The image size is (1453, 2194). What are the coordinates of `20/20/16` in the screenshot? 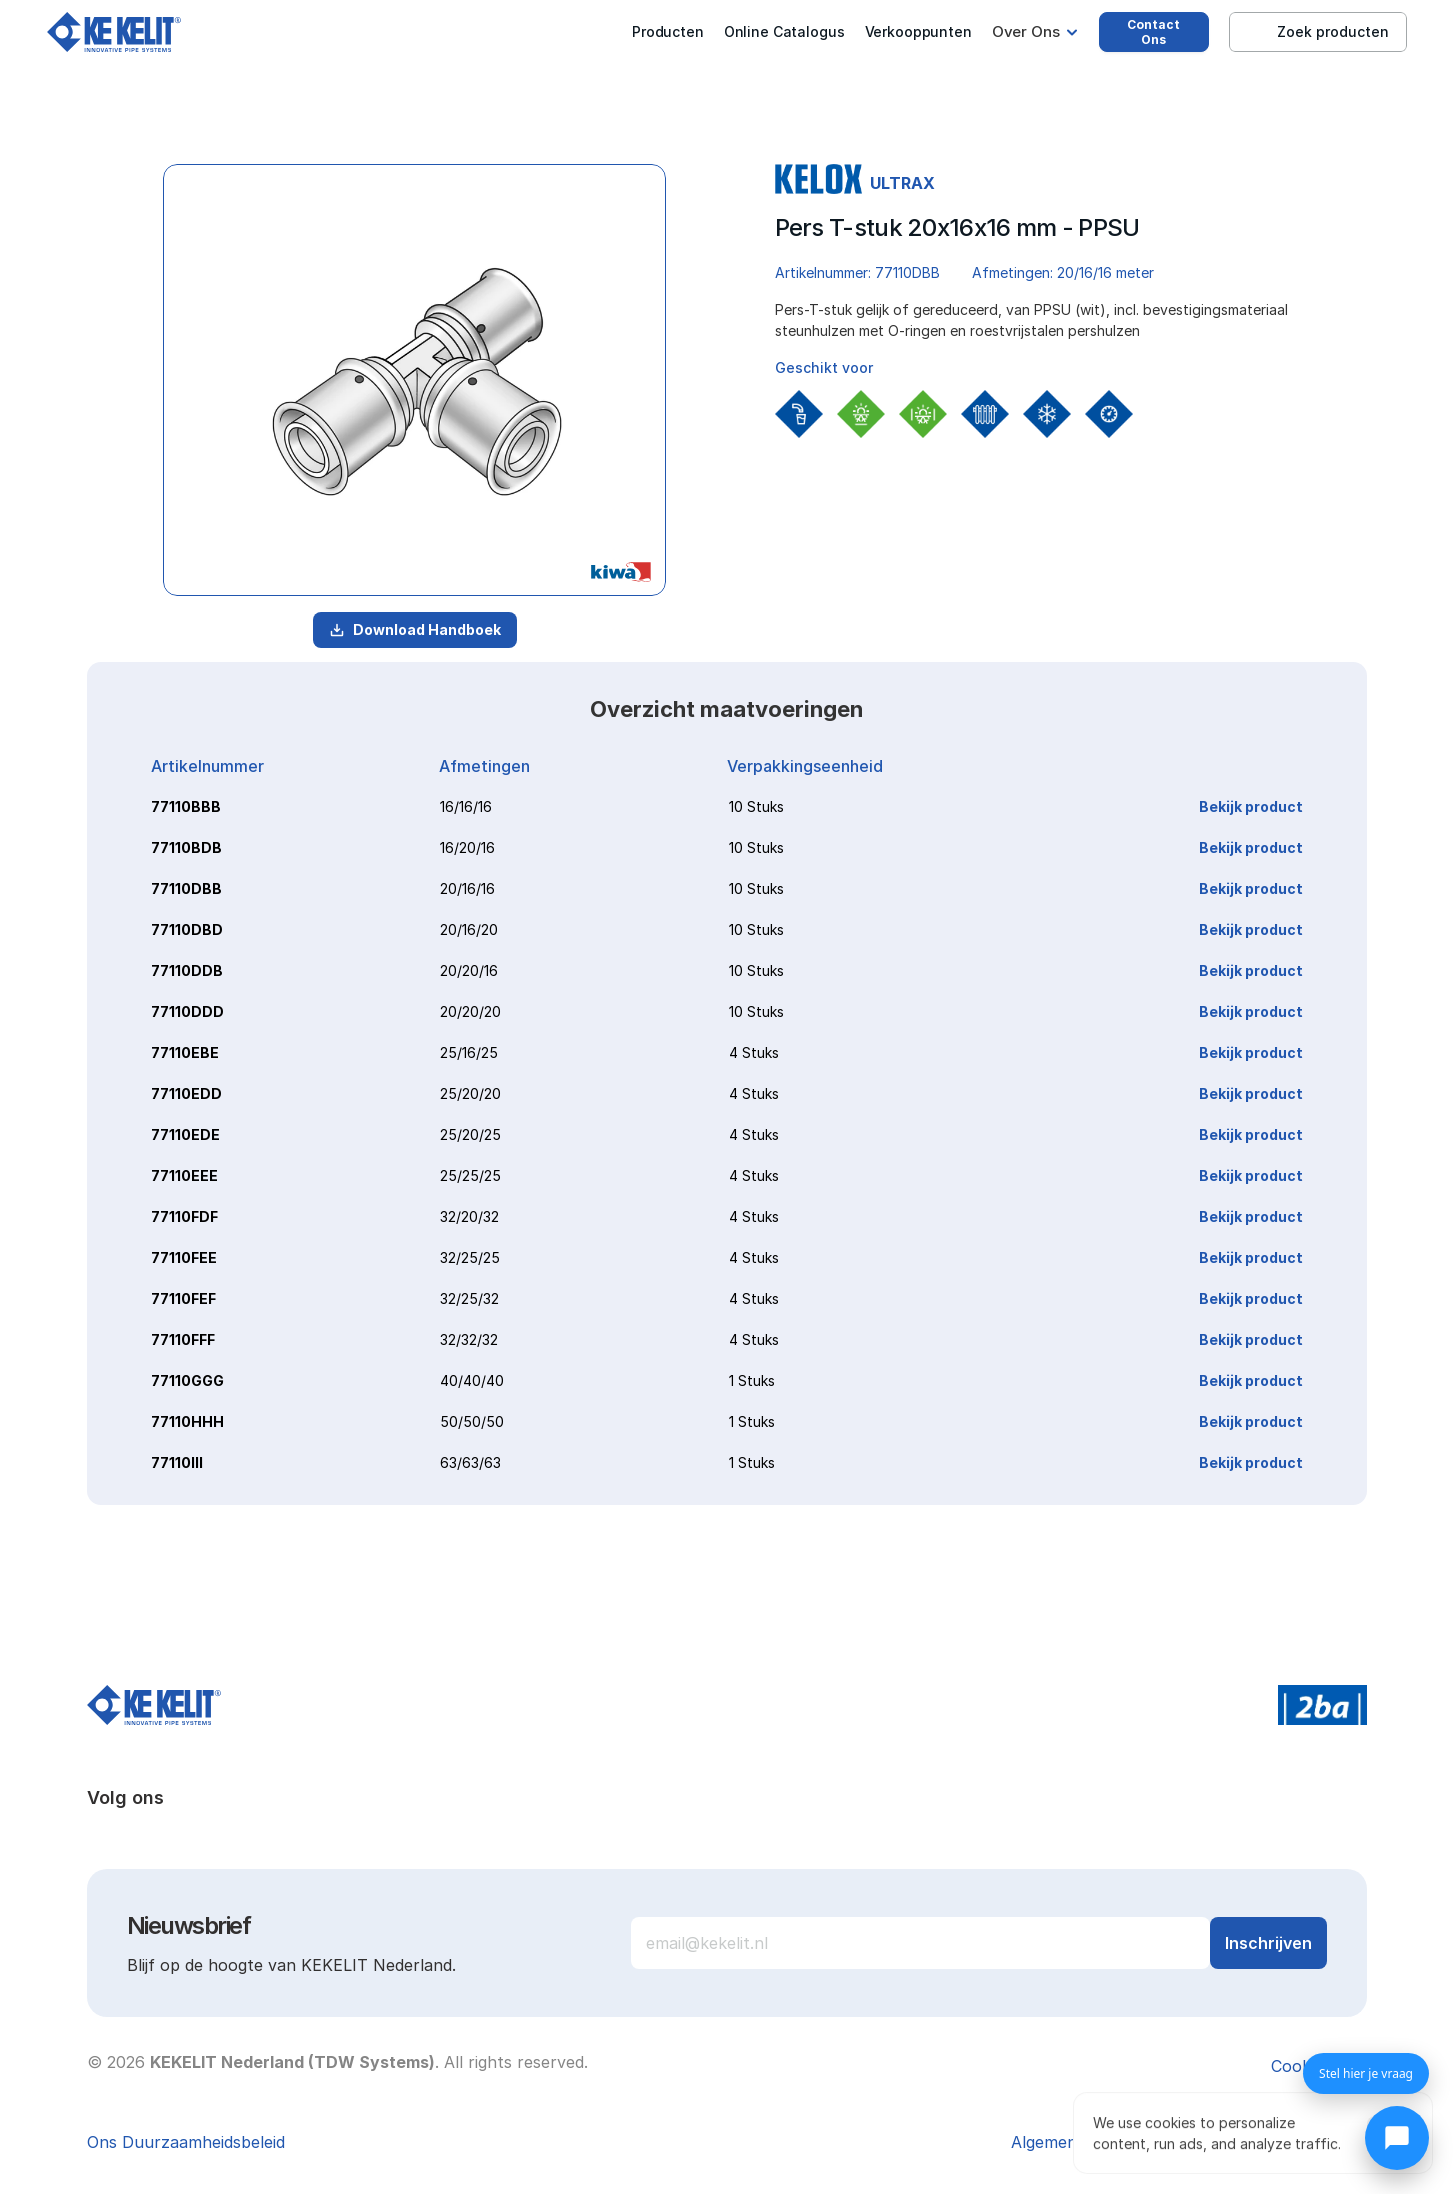 It's located at (469, 970).